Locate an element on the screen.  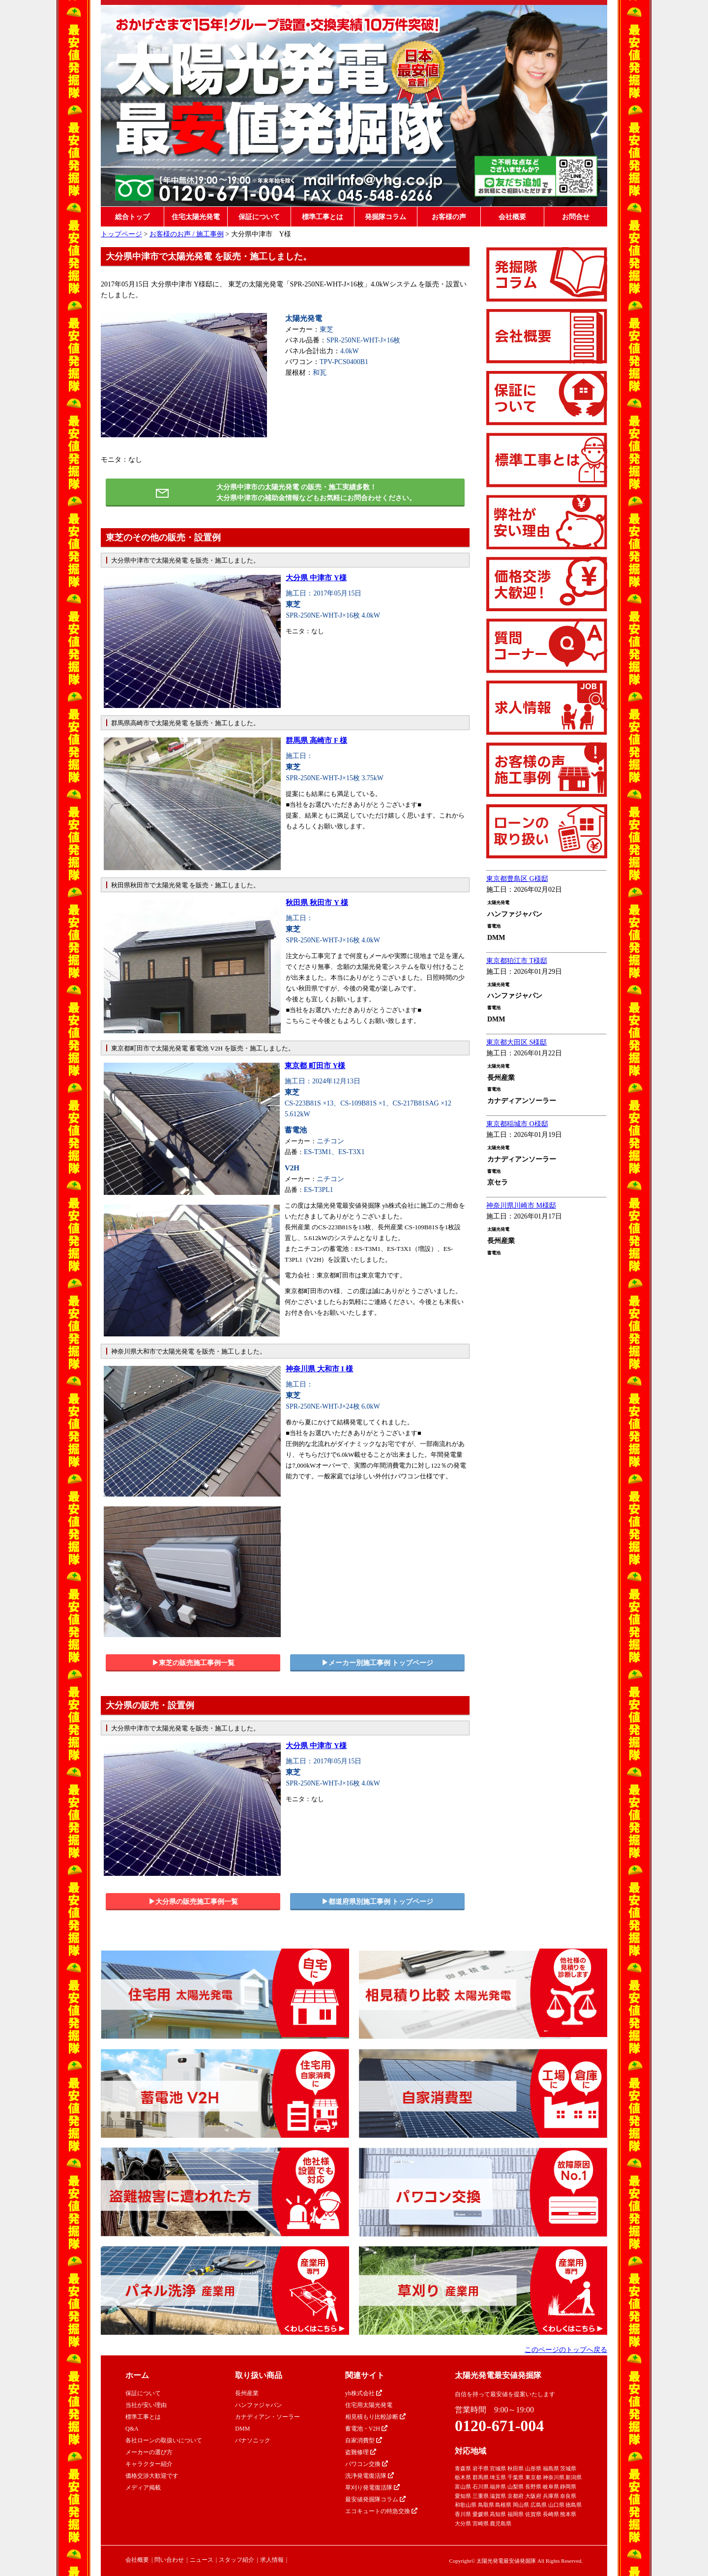
秋田県 秋田市 Y 様 is located at coordinates (317, 902).